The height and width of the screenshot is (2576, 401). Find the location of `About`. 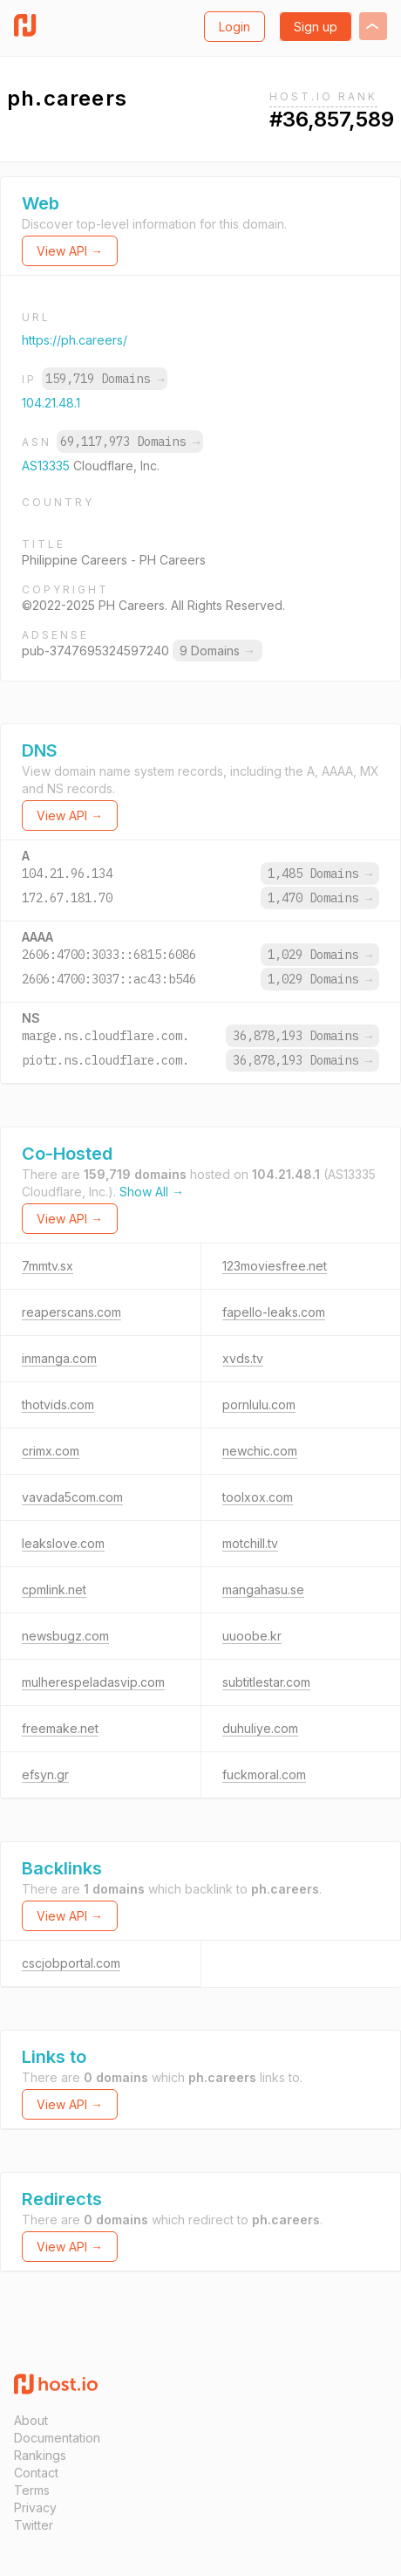

About is located at coordinates (31, 2420).